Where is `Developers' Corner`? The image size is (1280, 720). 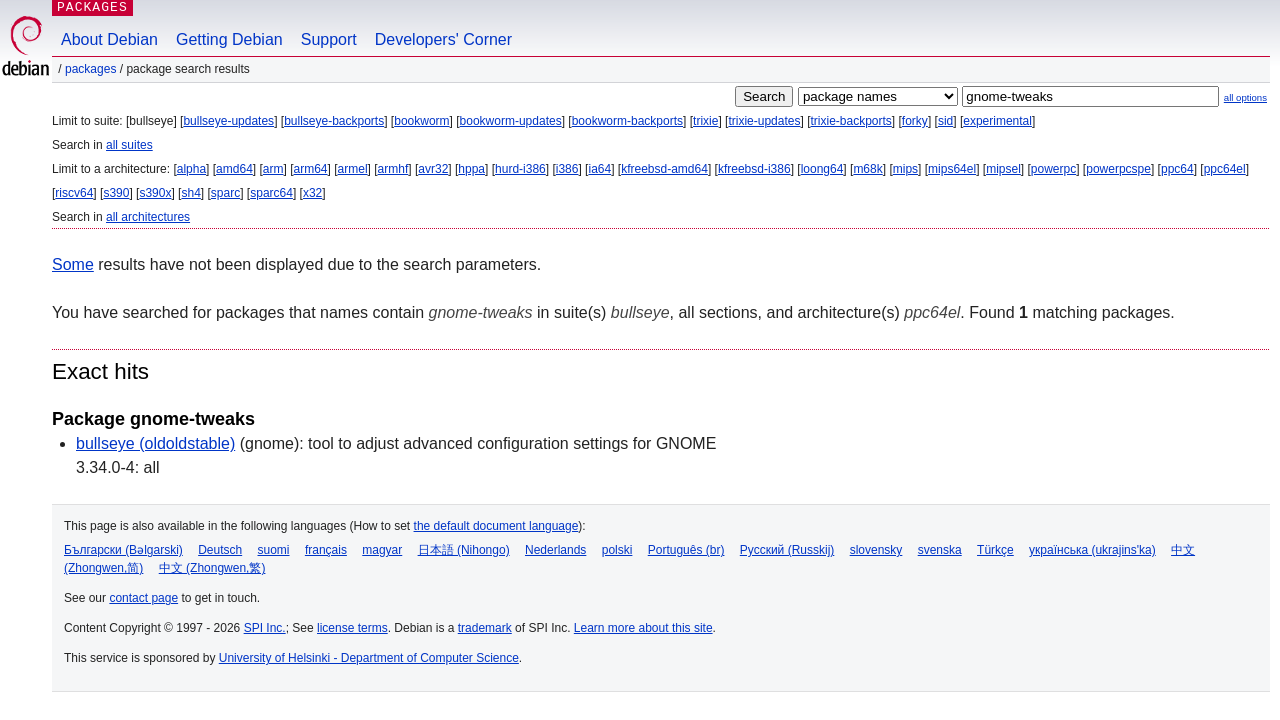
Developers' Corner is located at coordinates (443, 39).